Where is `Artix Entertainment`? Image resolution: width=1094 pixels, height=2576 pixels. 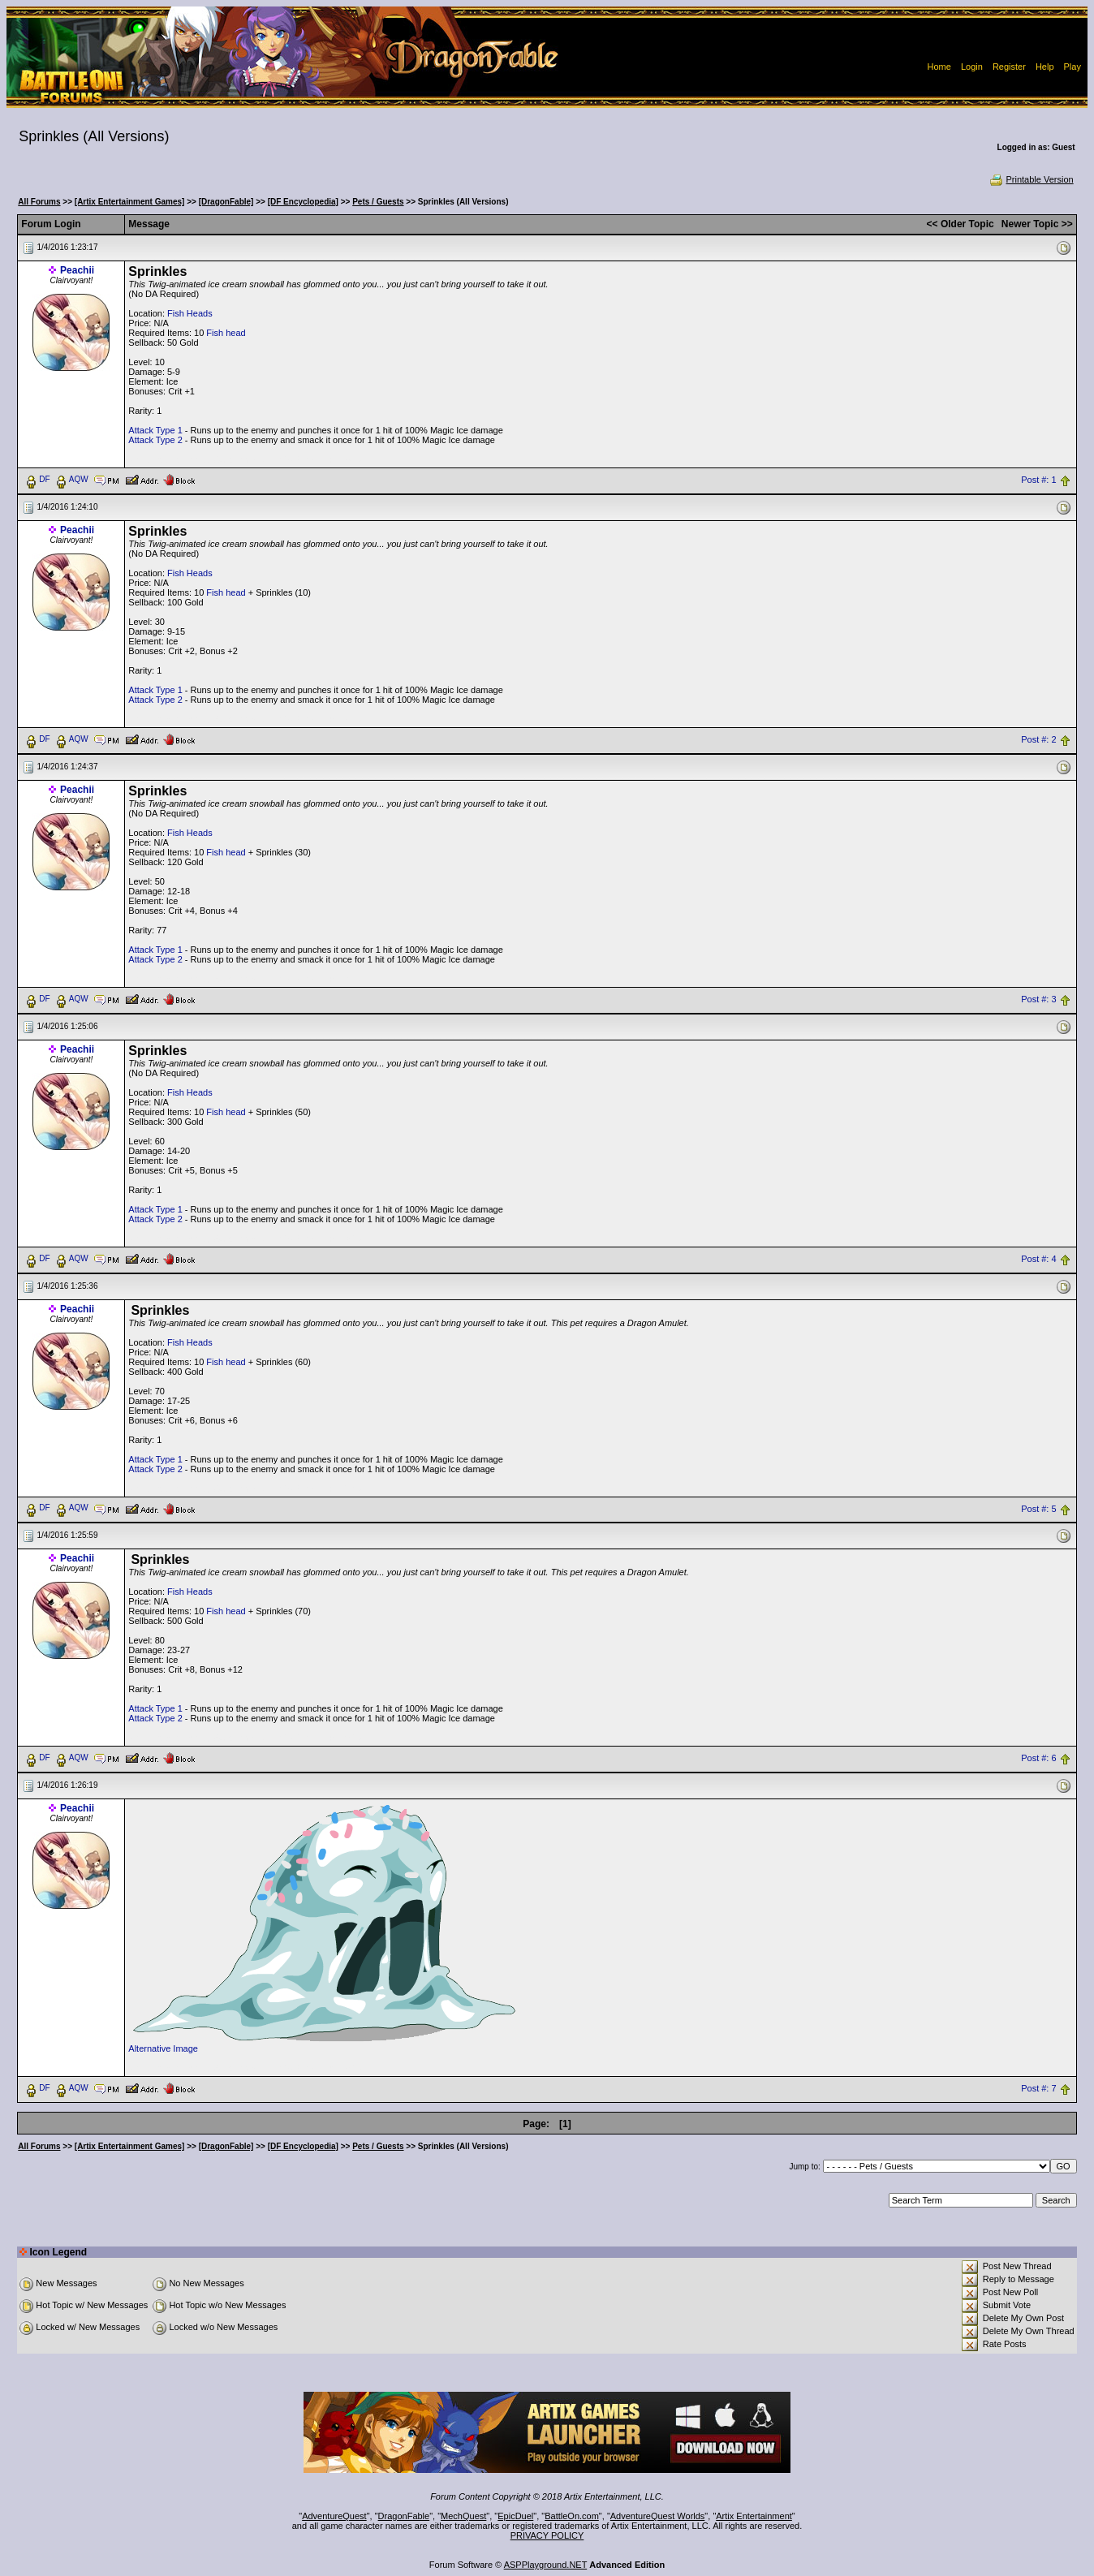 Artix Entertainment is located at coordinates (754, 2516).